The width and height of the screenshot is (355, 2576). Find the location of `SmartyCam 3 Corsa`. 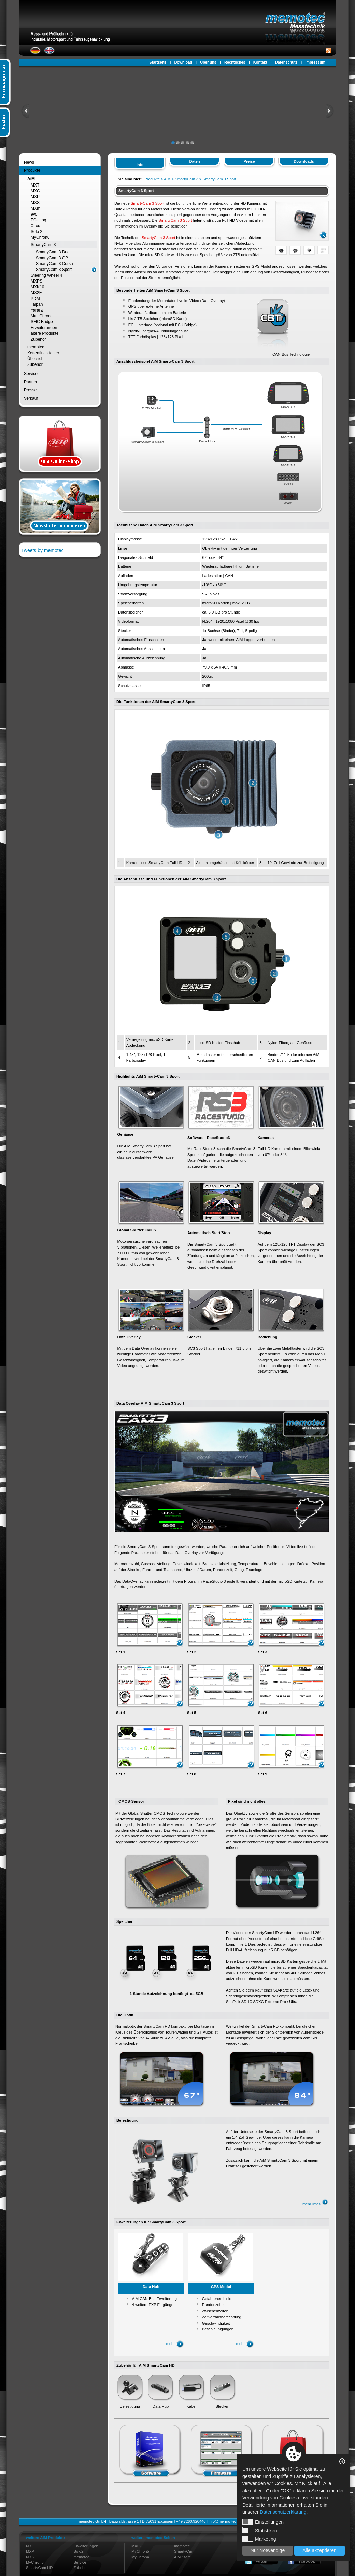

SmartyCam 3 Corsa is located at coordinates (54, 263).